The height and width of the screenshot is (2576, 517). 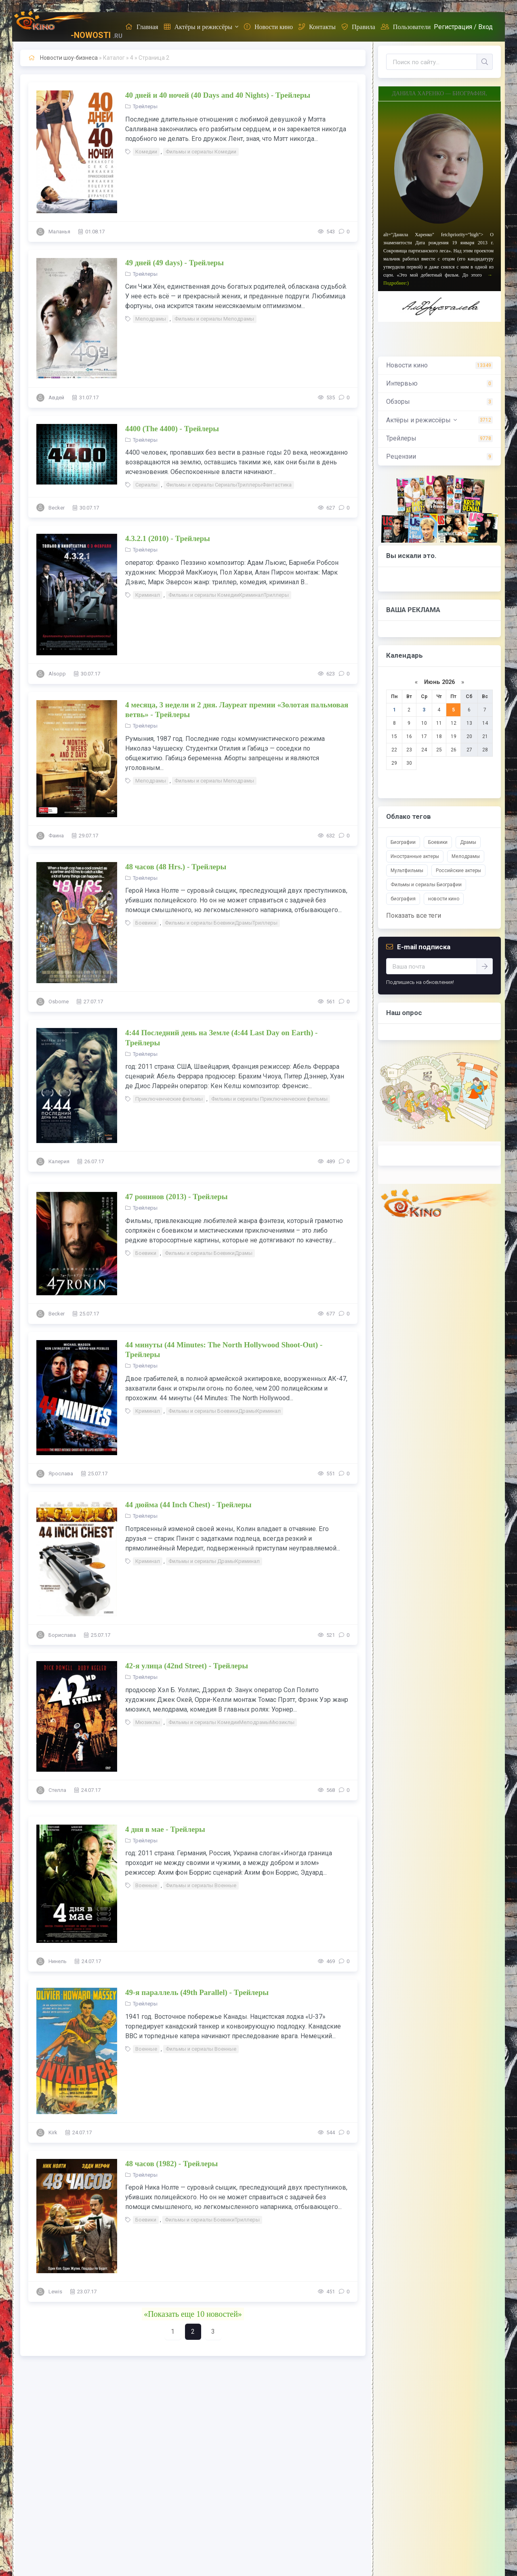 I want to click on Фильмы и сериалы БоевикиДрамыКриминал, so click(x=224, y=1411).